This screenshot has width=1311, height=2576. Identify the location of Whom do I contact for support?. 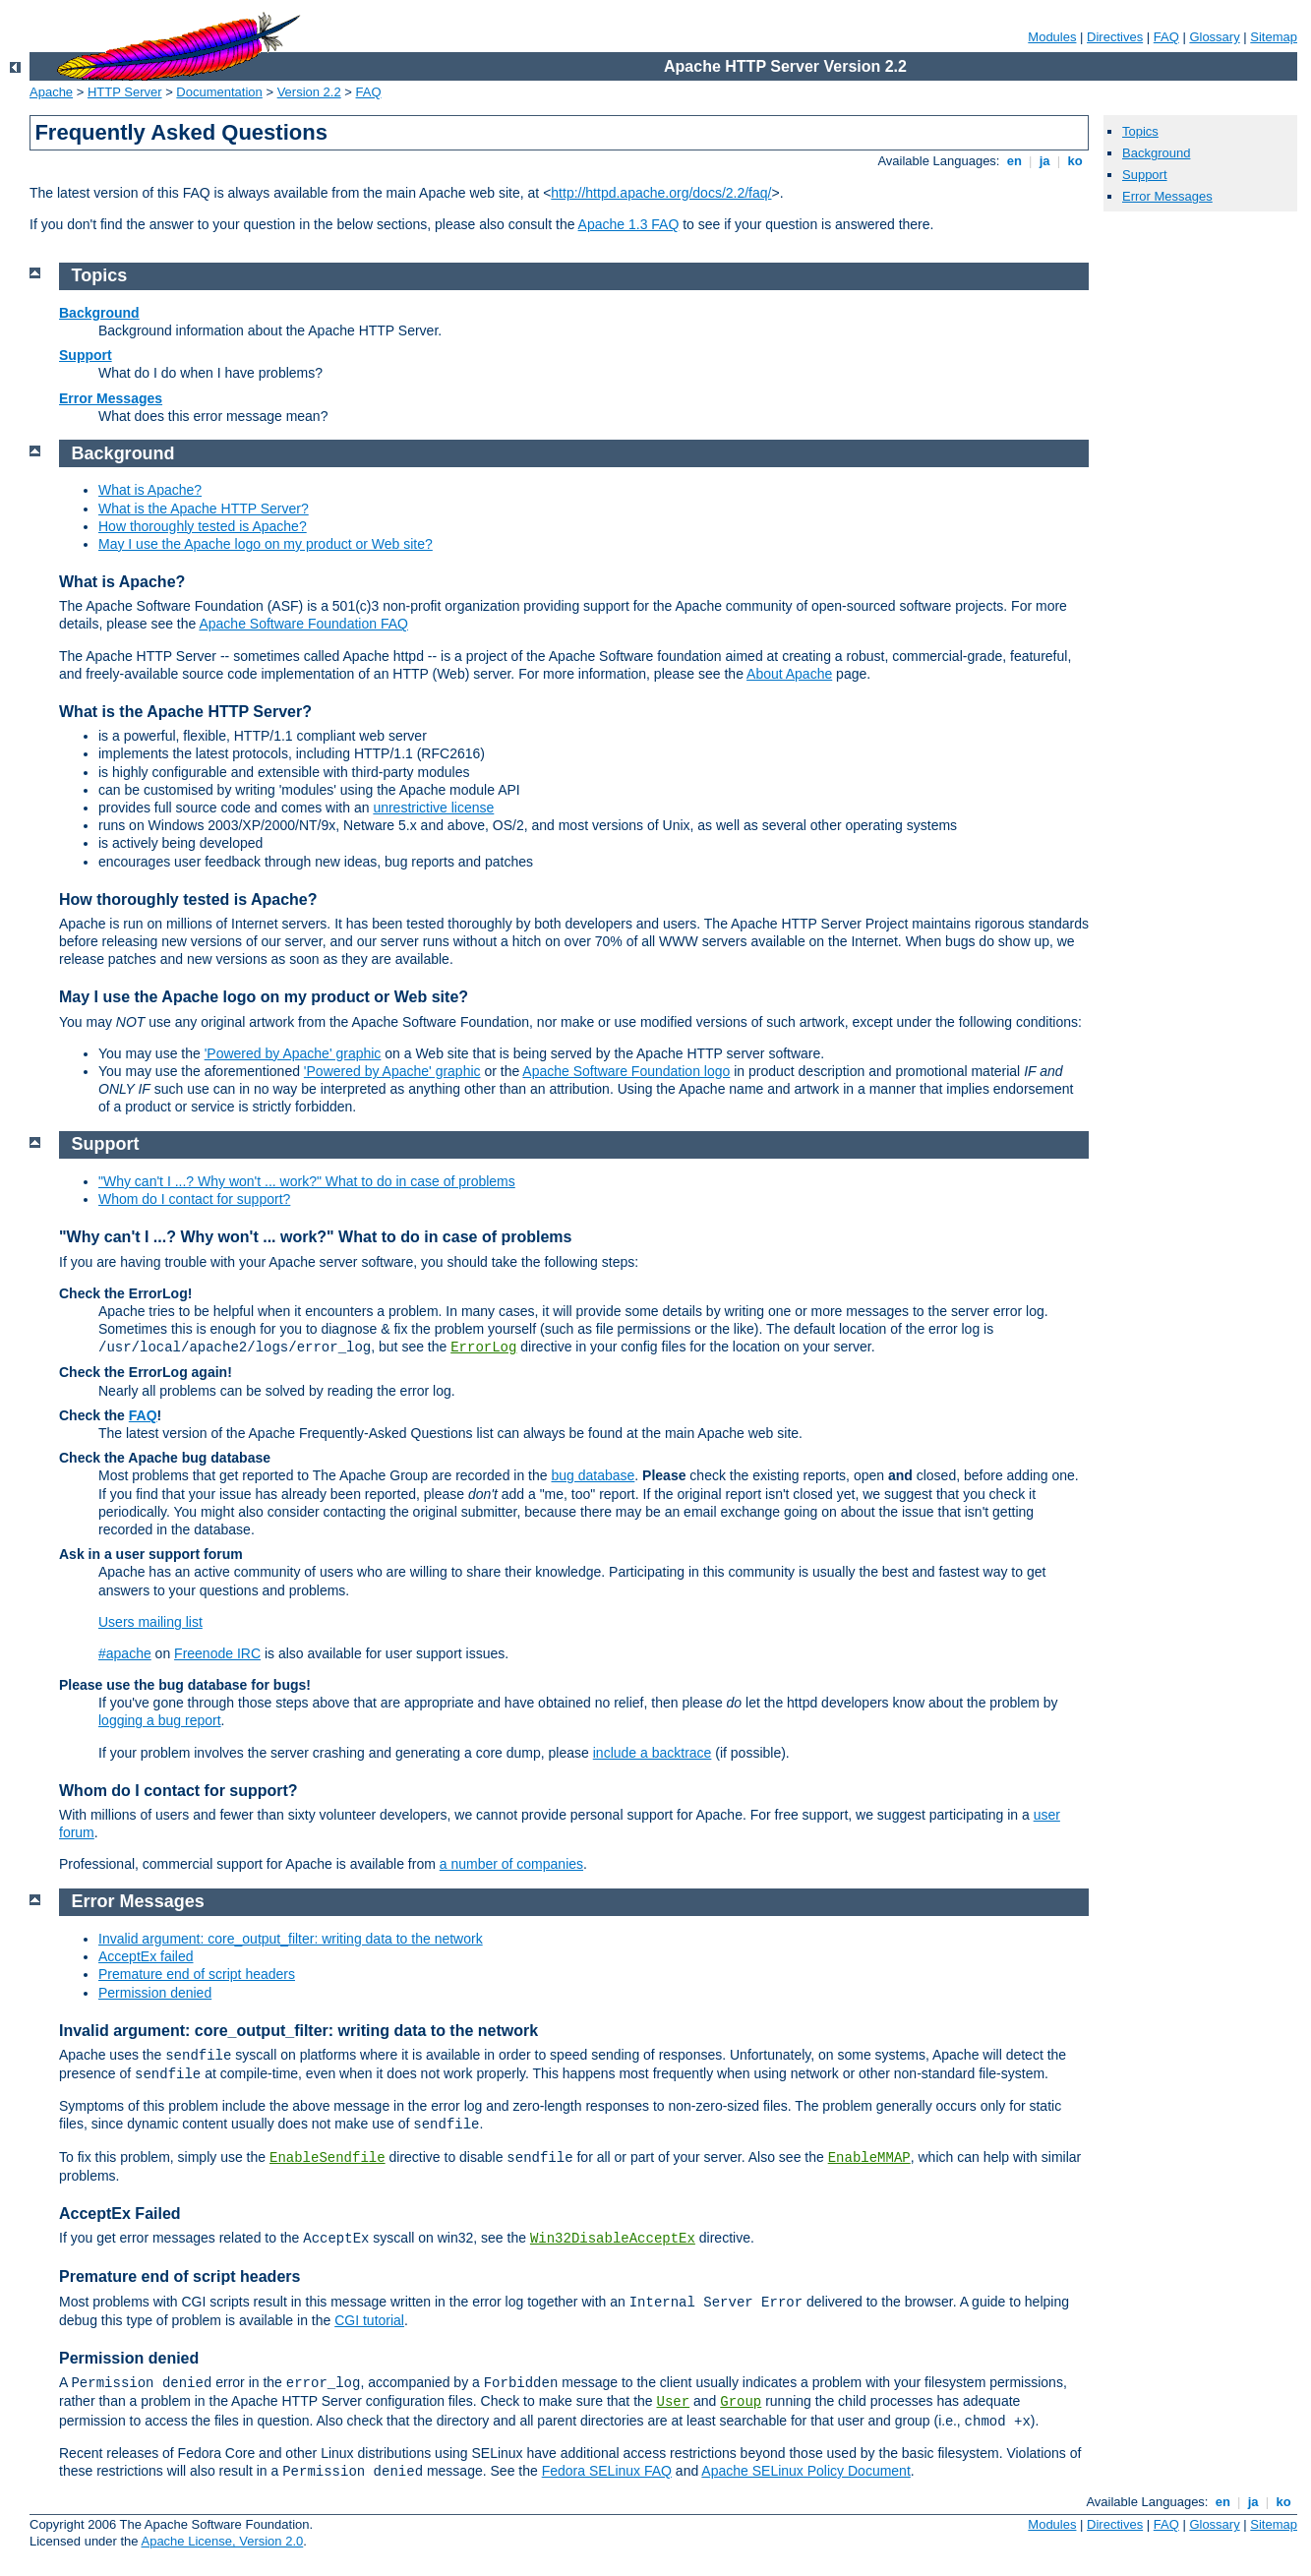
(194, 1199).